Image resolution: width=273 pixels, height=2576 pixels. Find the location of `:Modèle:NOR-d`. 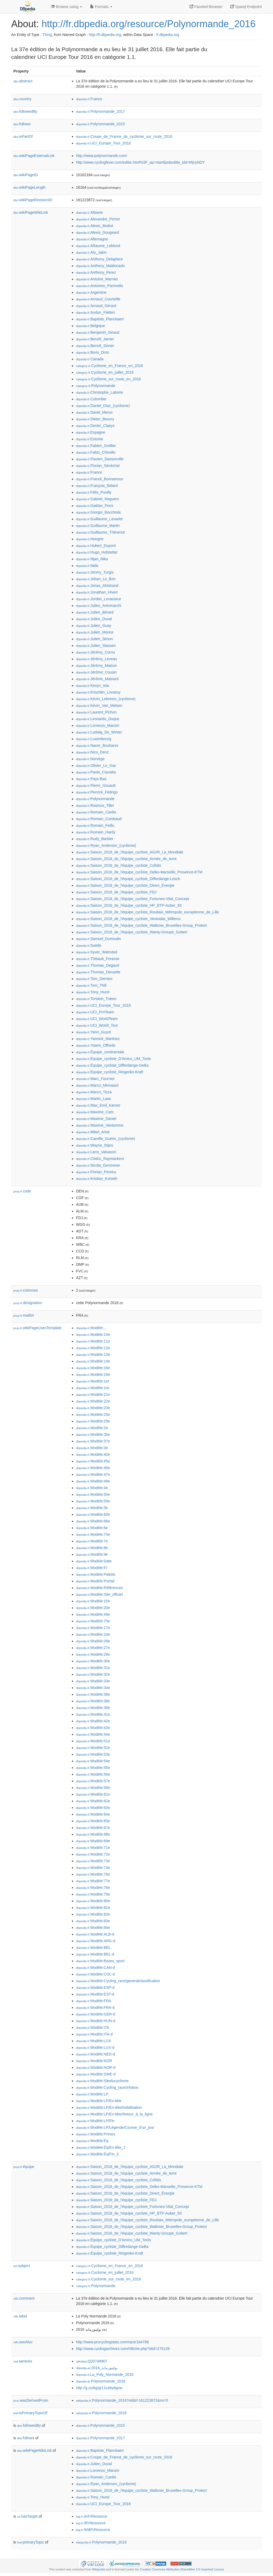

:Modèle:NOR-d is located at coordinates (95, 2067).